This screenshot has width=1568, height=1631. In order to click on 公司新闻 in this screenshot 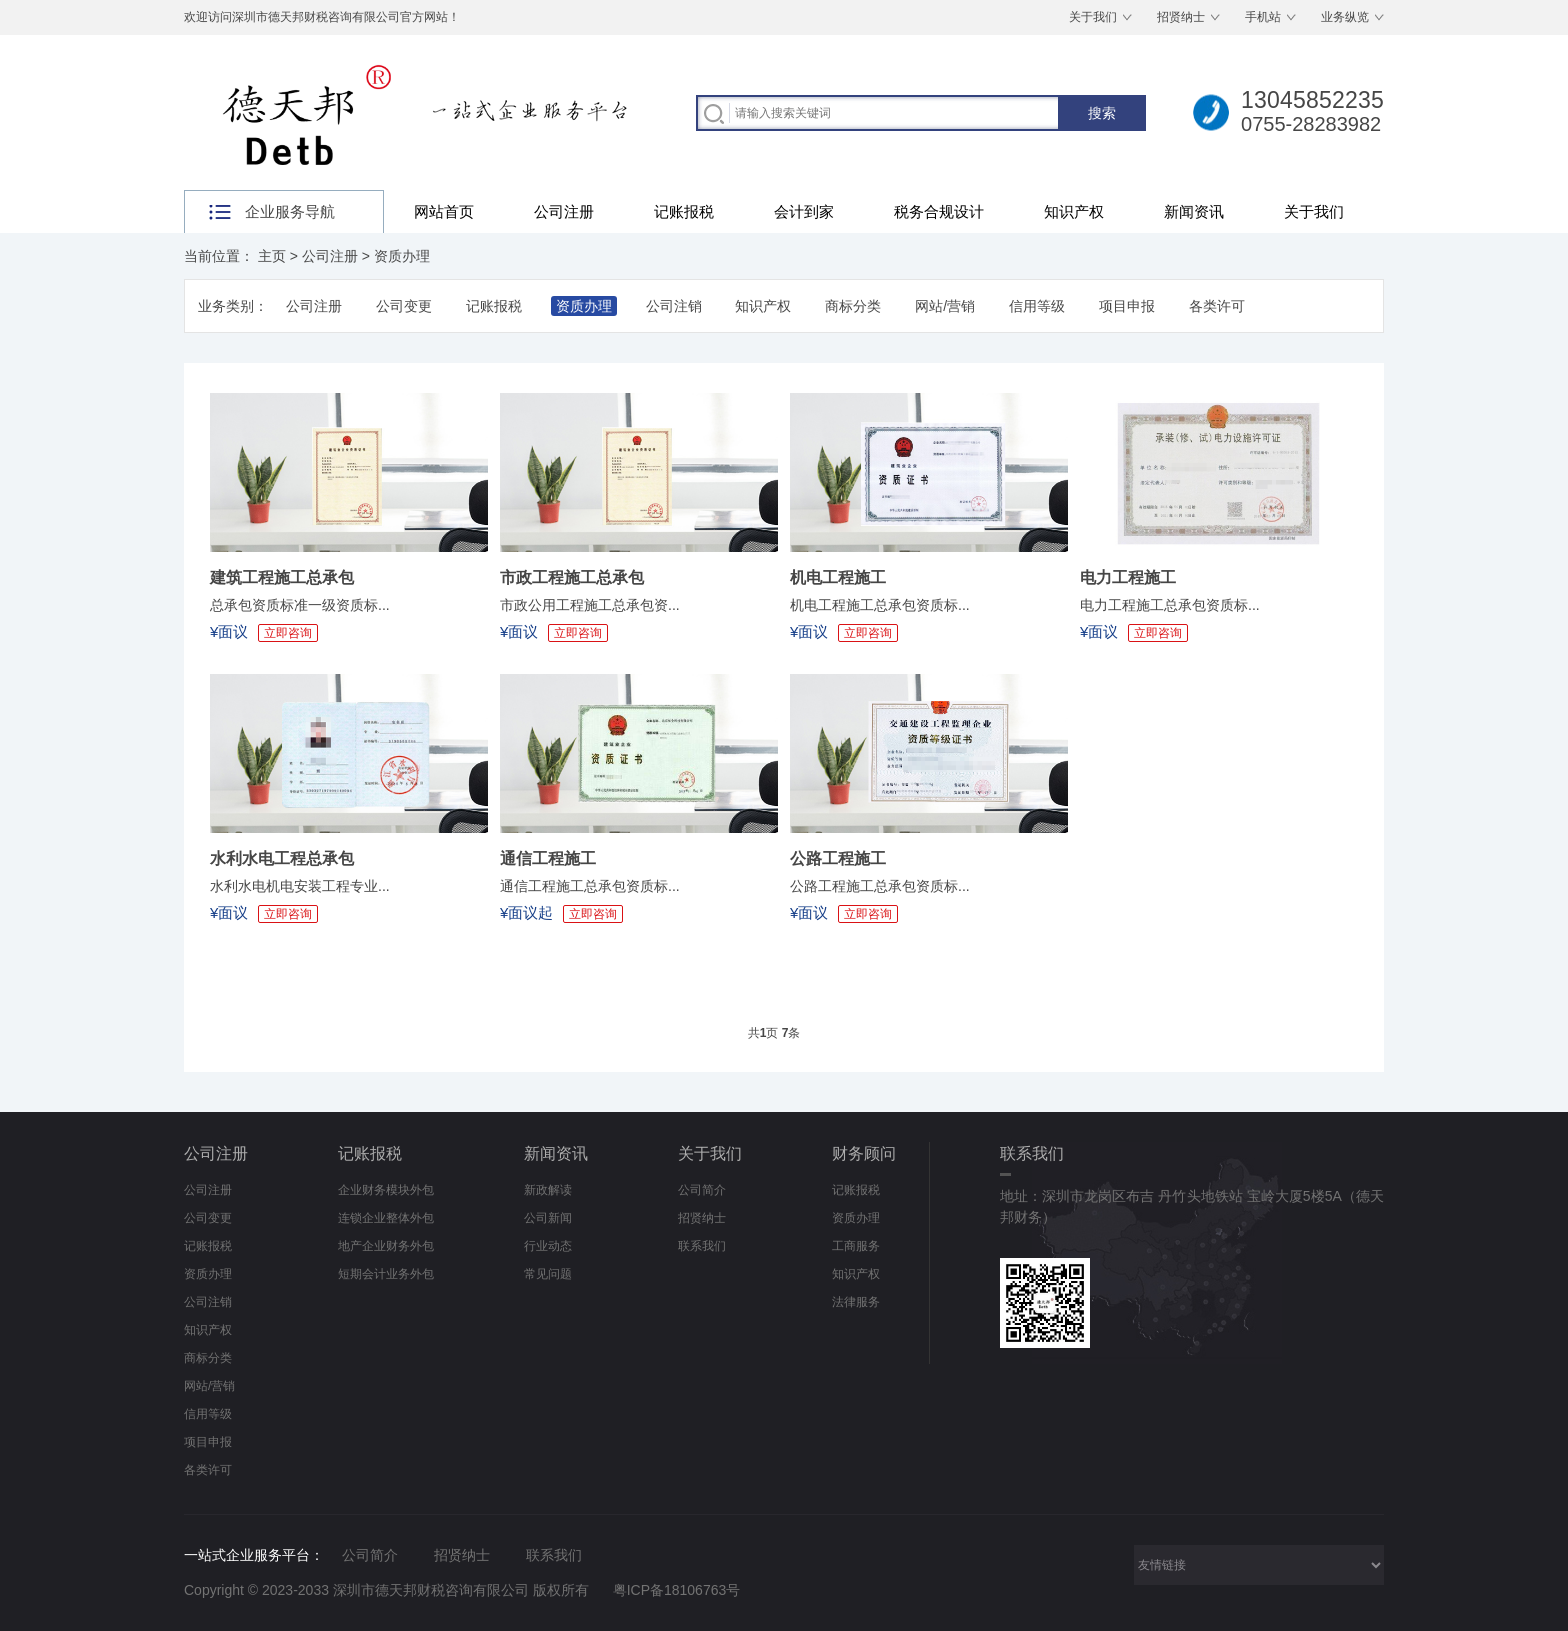, I will do `click(548, 1218)`.